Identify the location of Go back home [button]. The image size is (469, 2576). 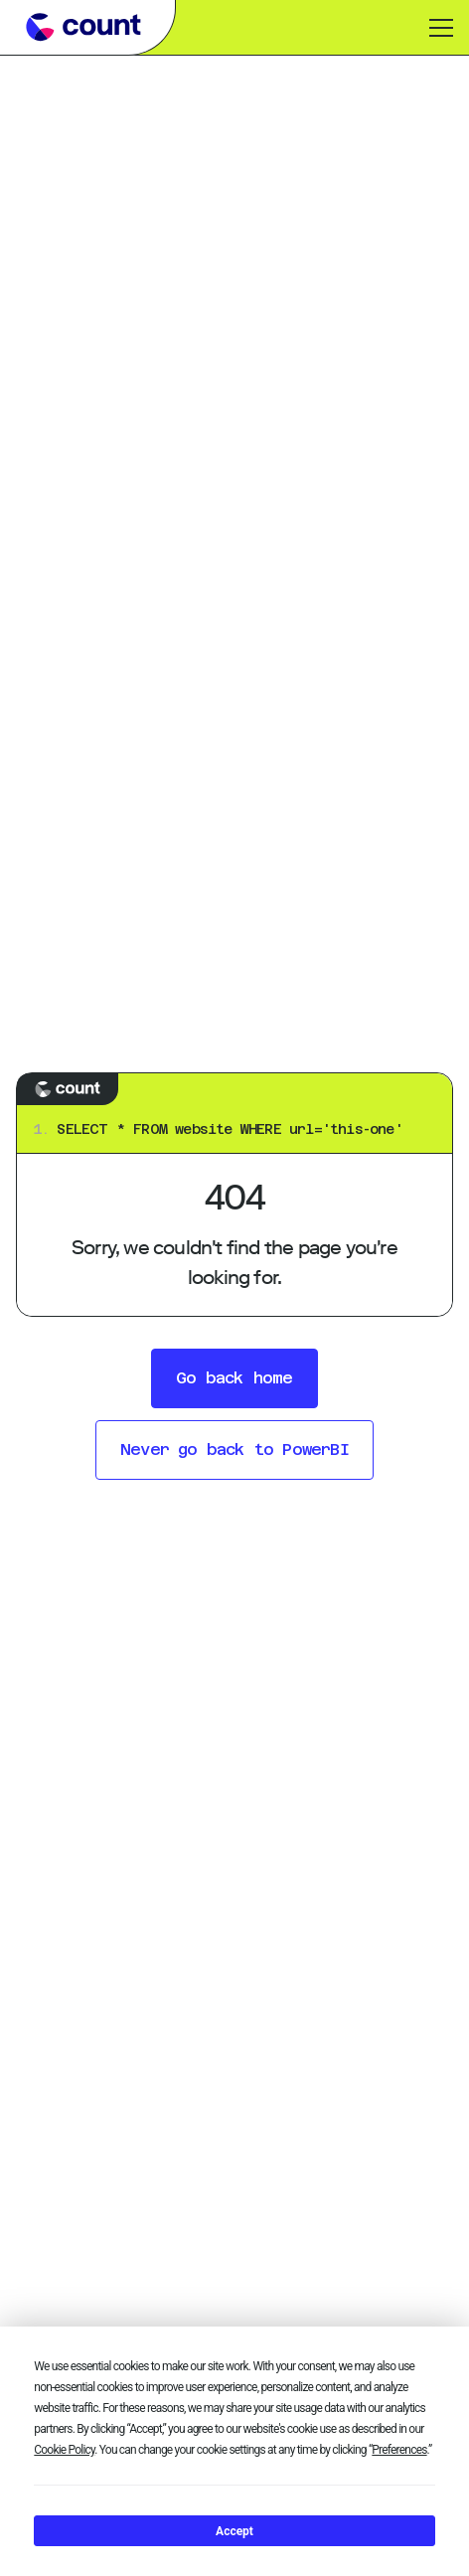
(234, 1377).